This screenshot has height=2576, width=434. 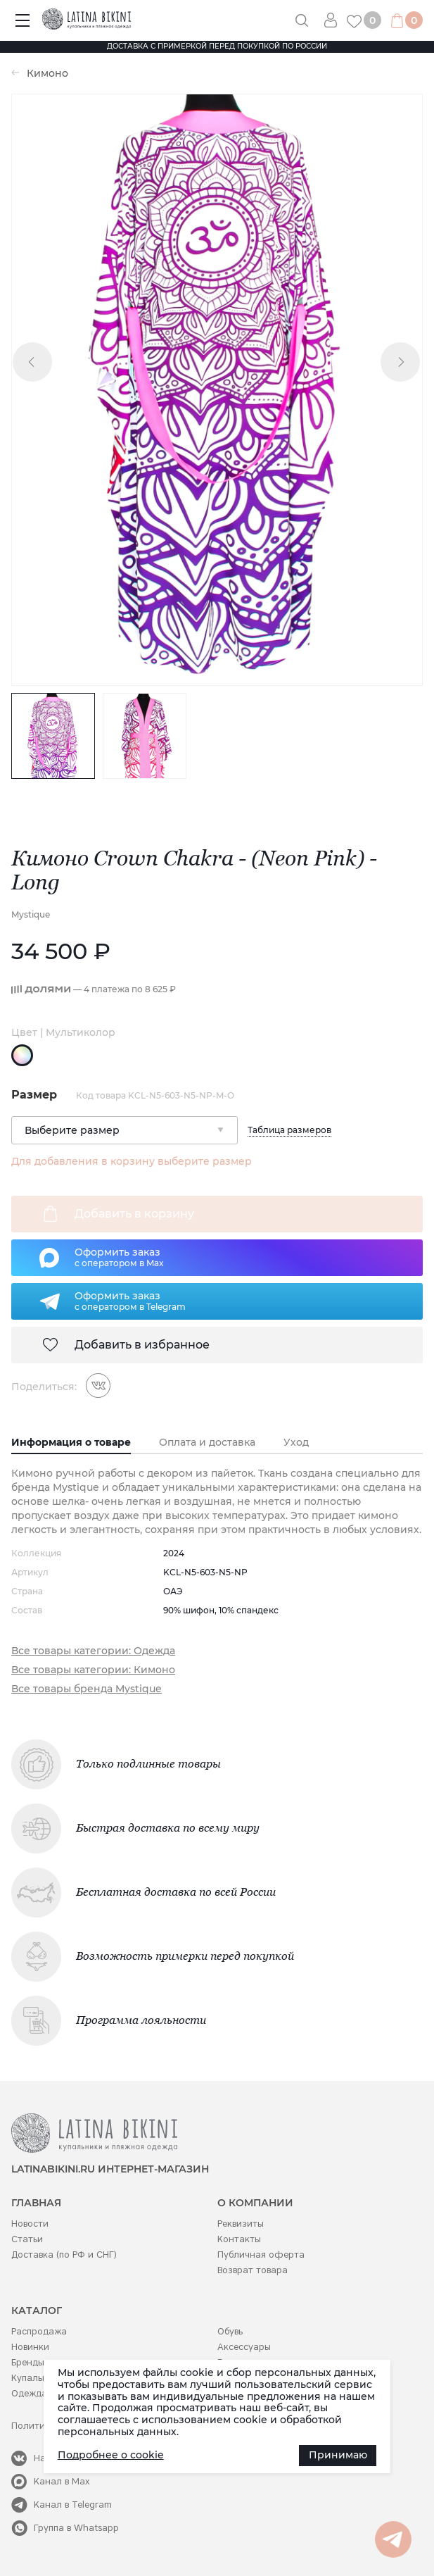 What do you see at coordinates (244, 2346) in the screenshot?
I see `Аксессуары` at bounding box center [244, 2346].